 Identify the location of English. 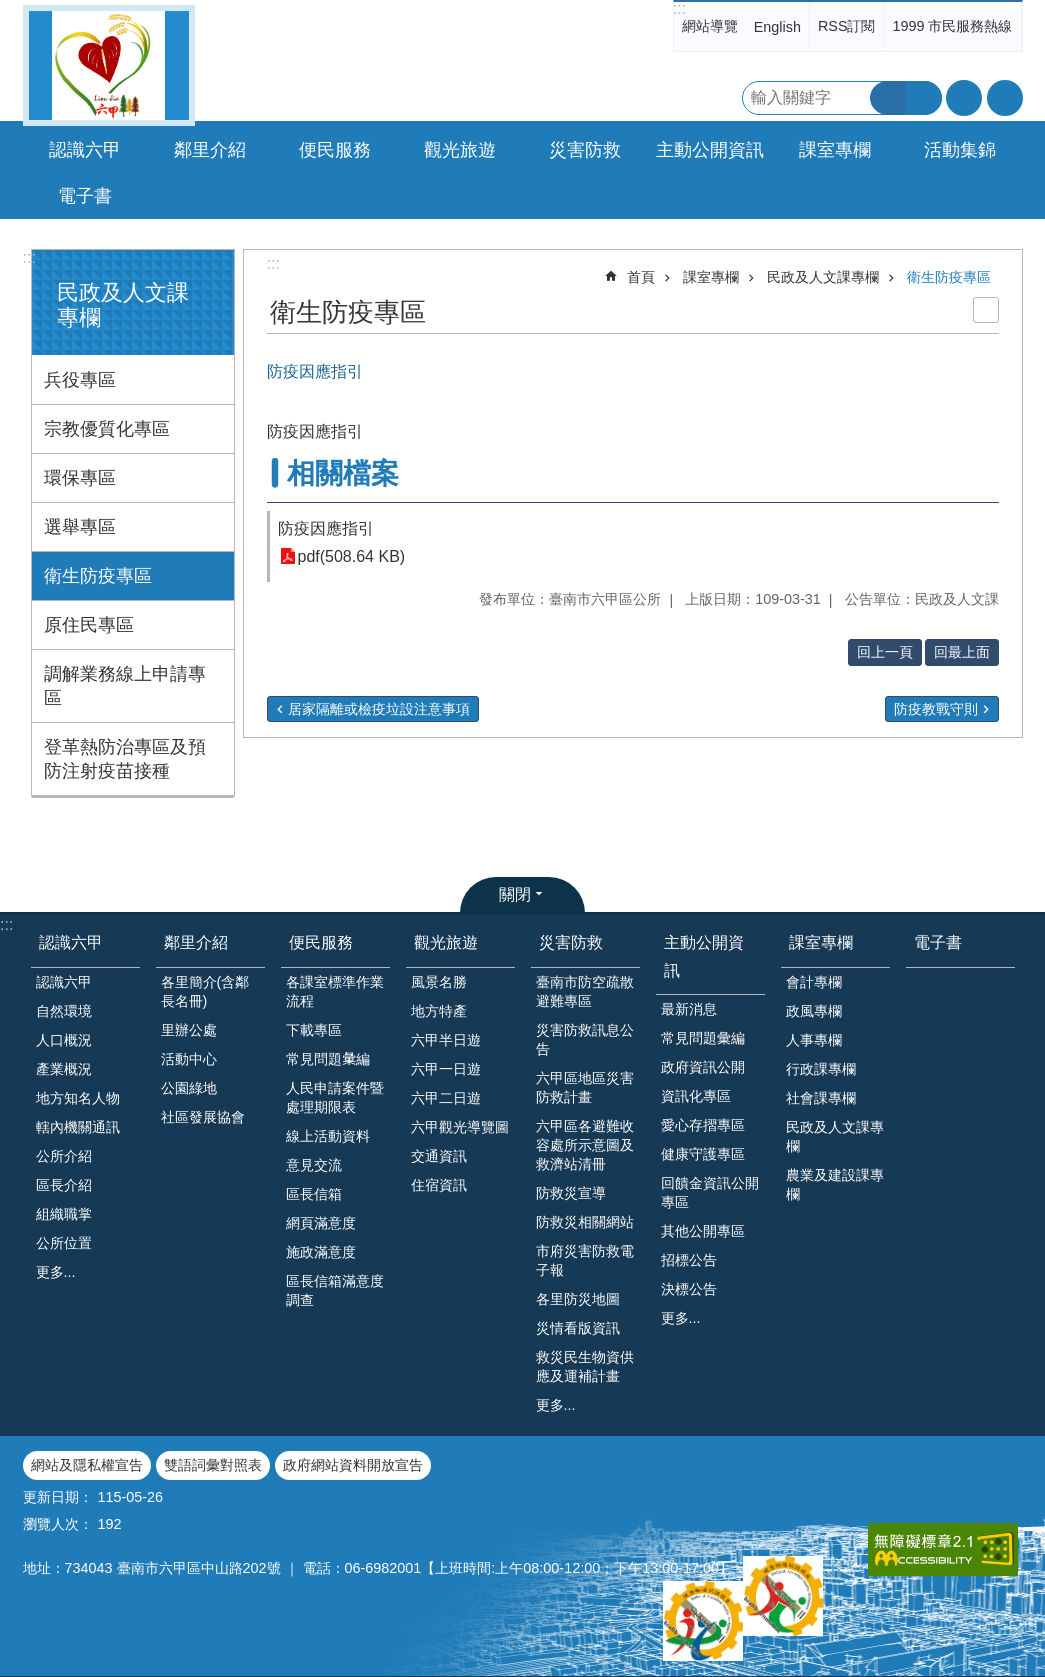
(777, 27).